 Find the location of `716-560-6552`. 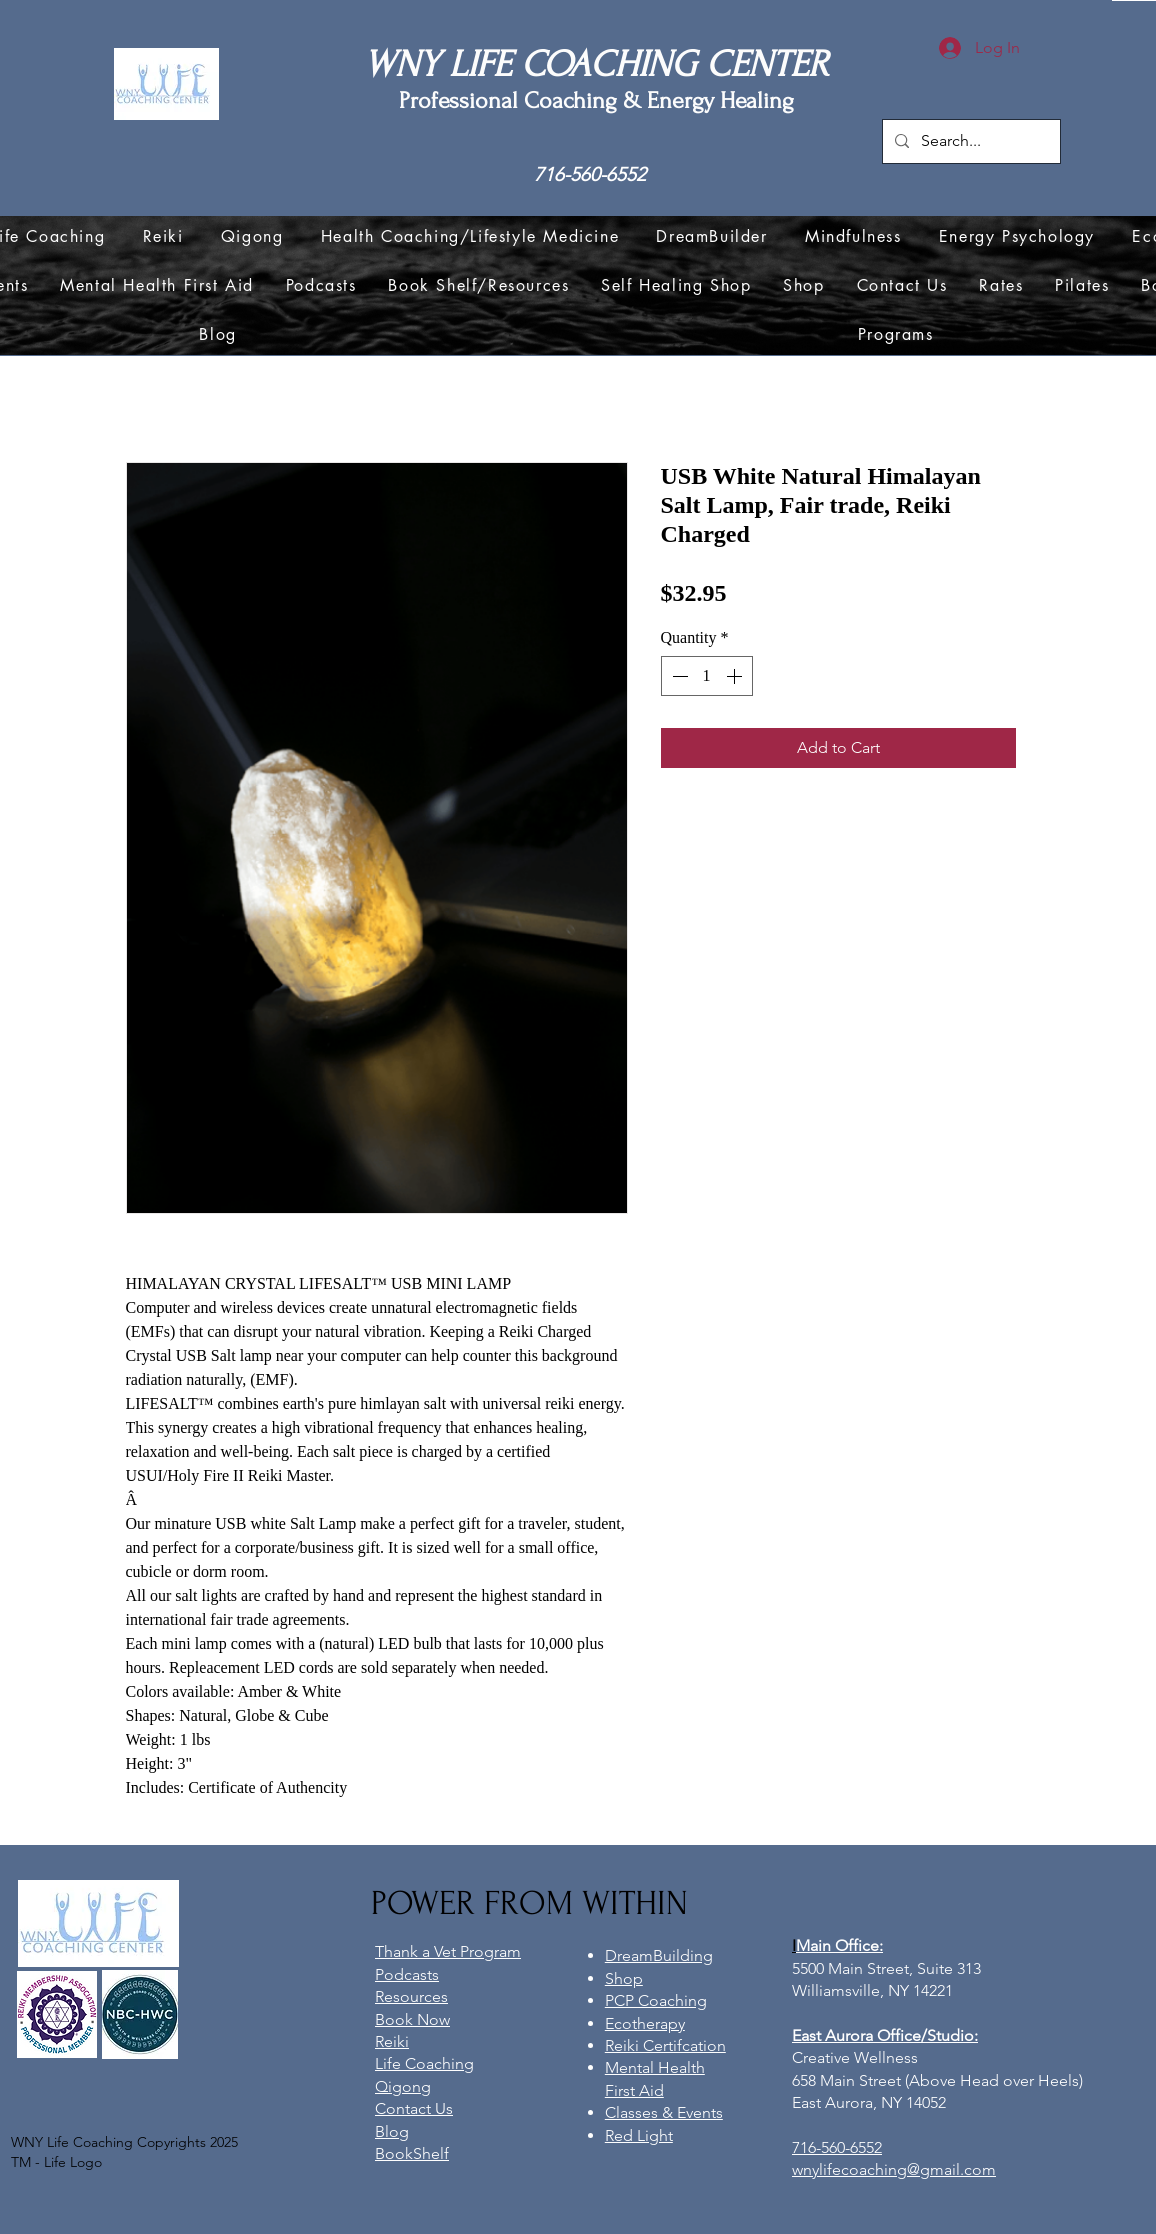

716-560-6552 is located at coordinates (590, 174).